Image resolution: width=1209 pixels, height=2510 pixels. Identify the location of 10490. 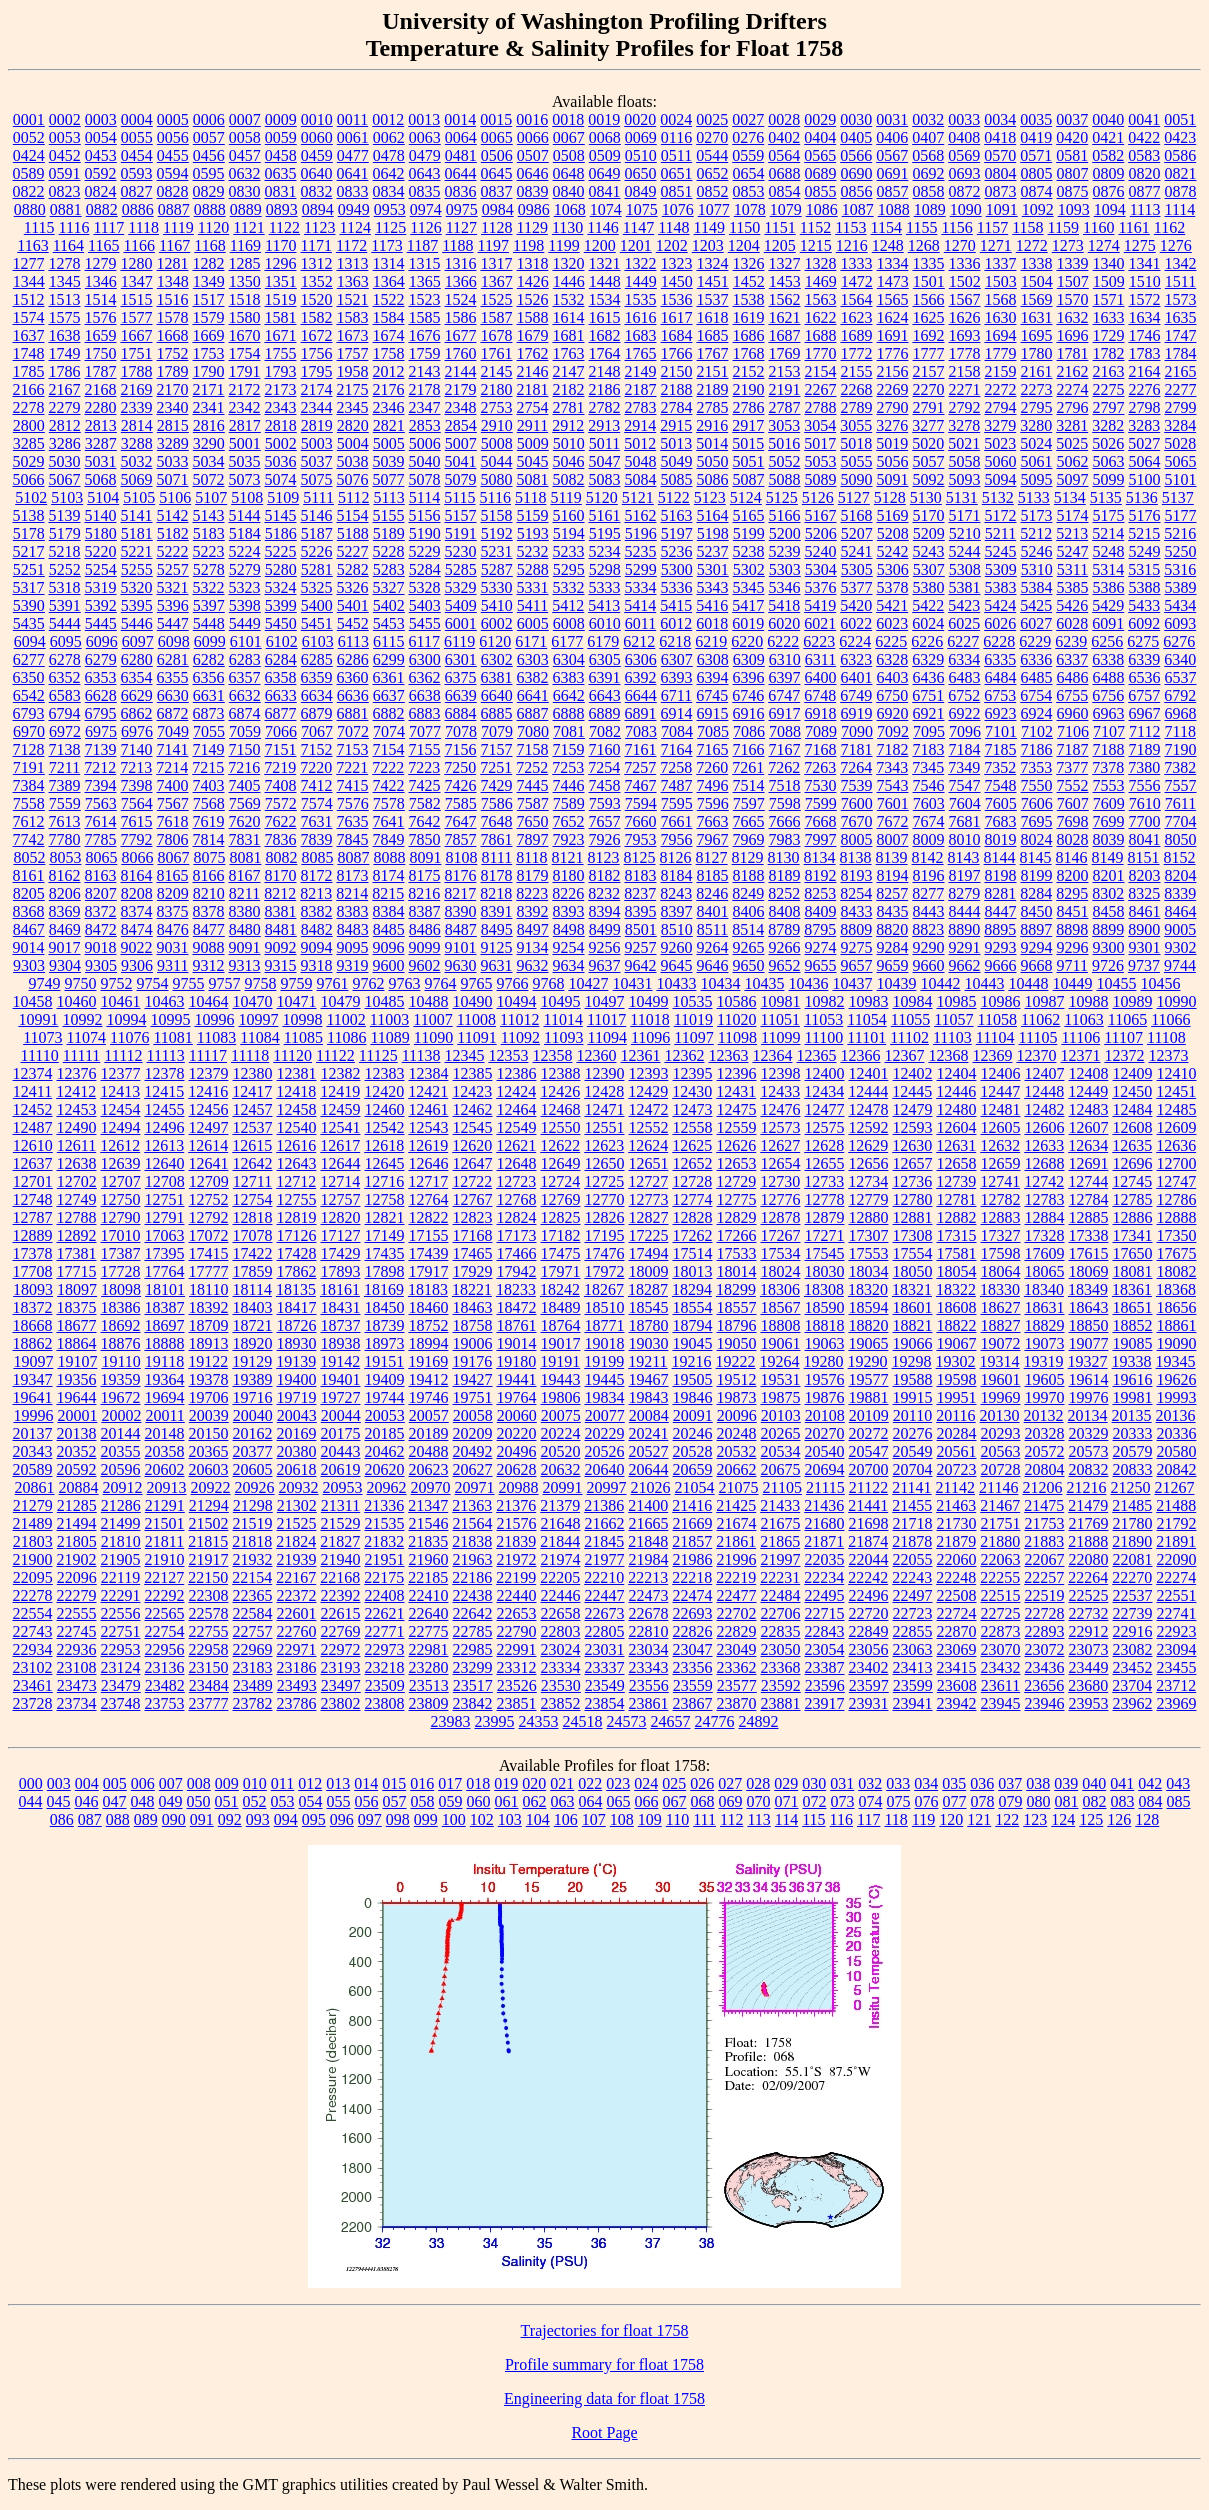
(473, 1001).